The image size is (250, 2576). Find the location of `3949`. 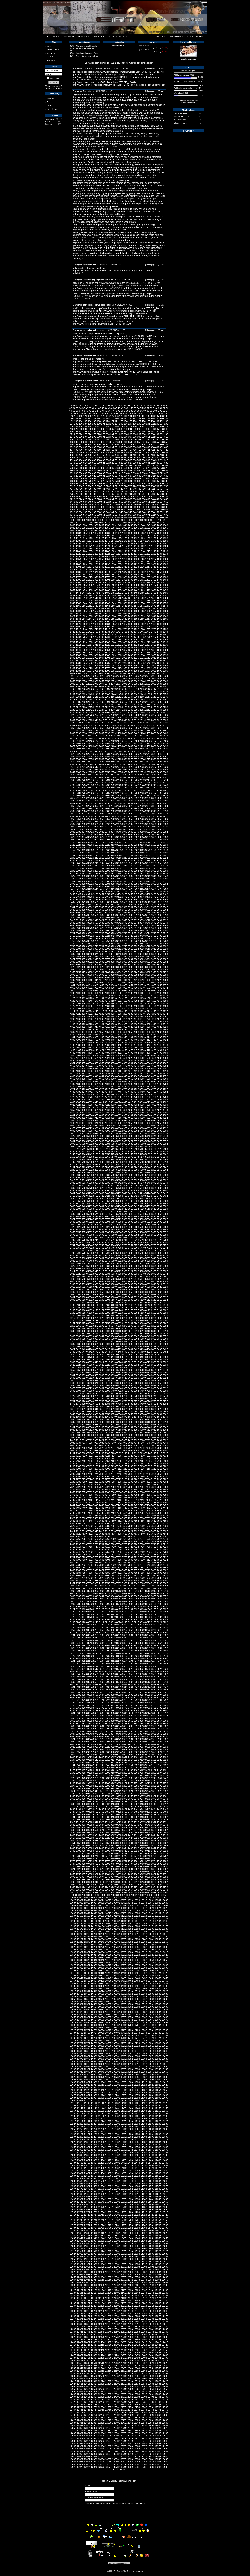

3949 is located at coordinates (131, 969).